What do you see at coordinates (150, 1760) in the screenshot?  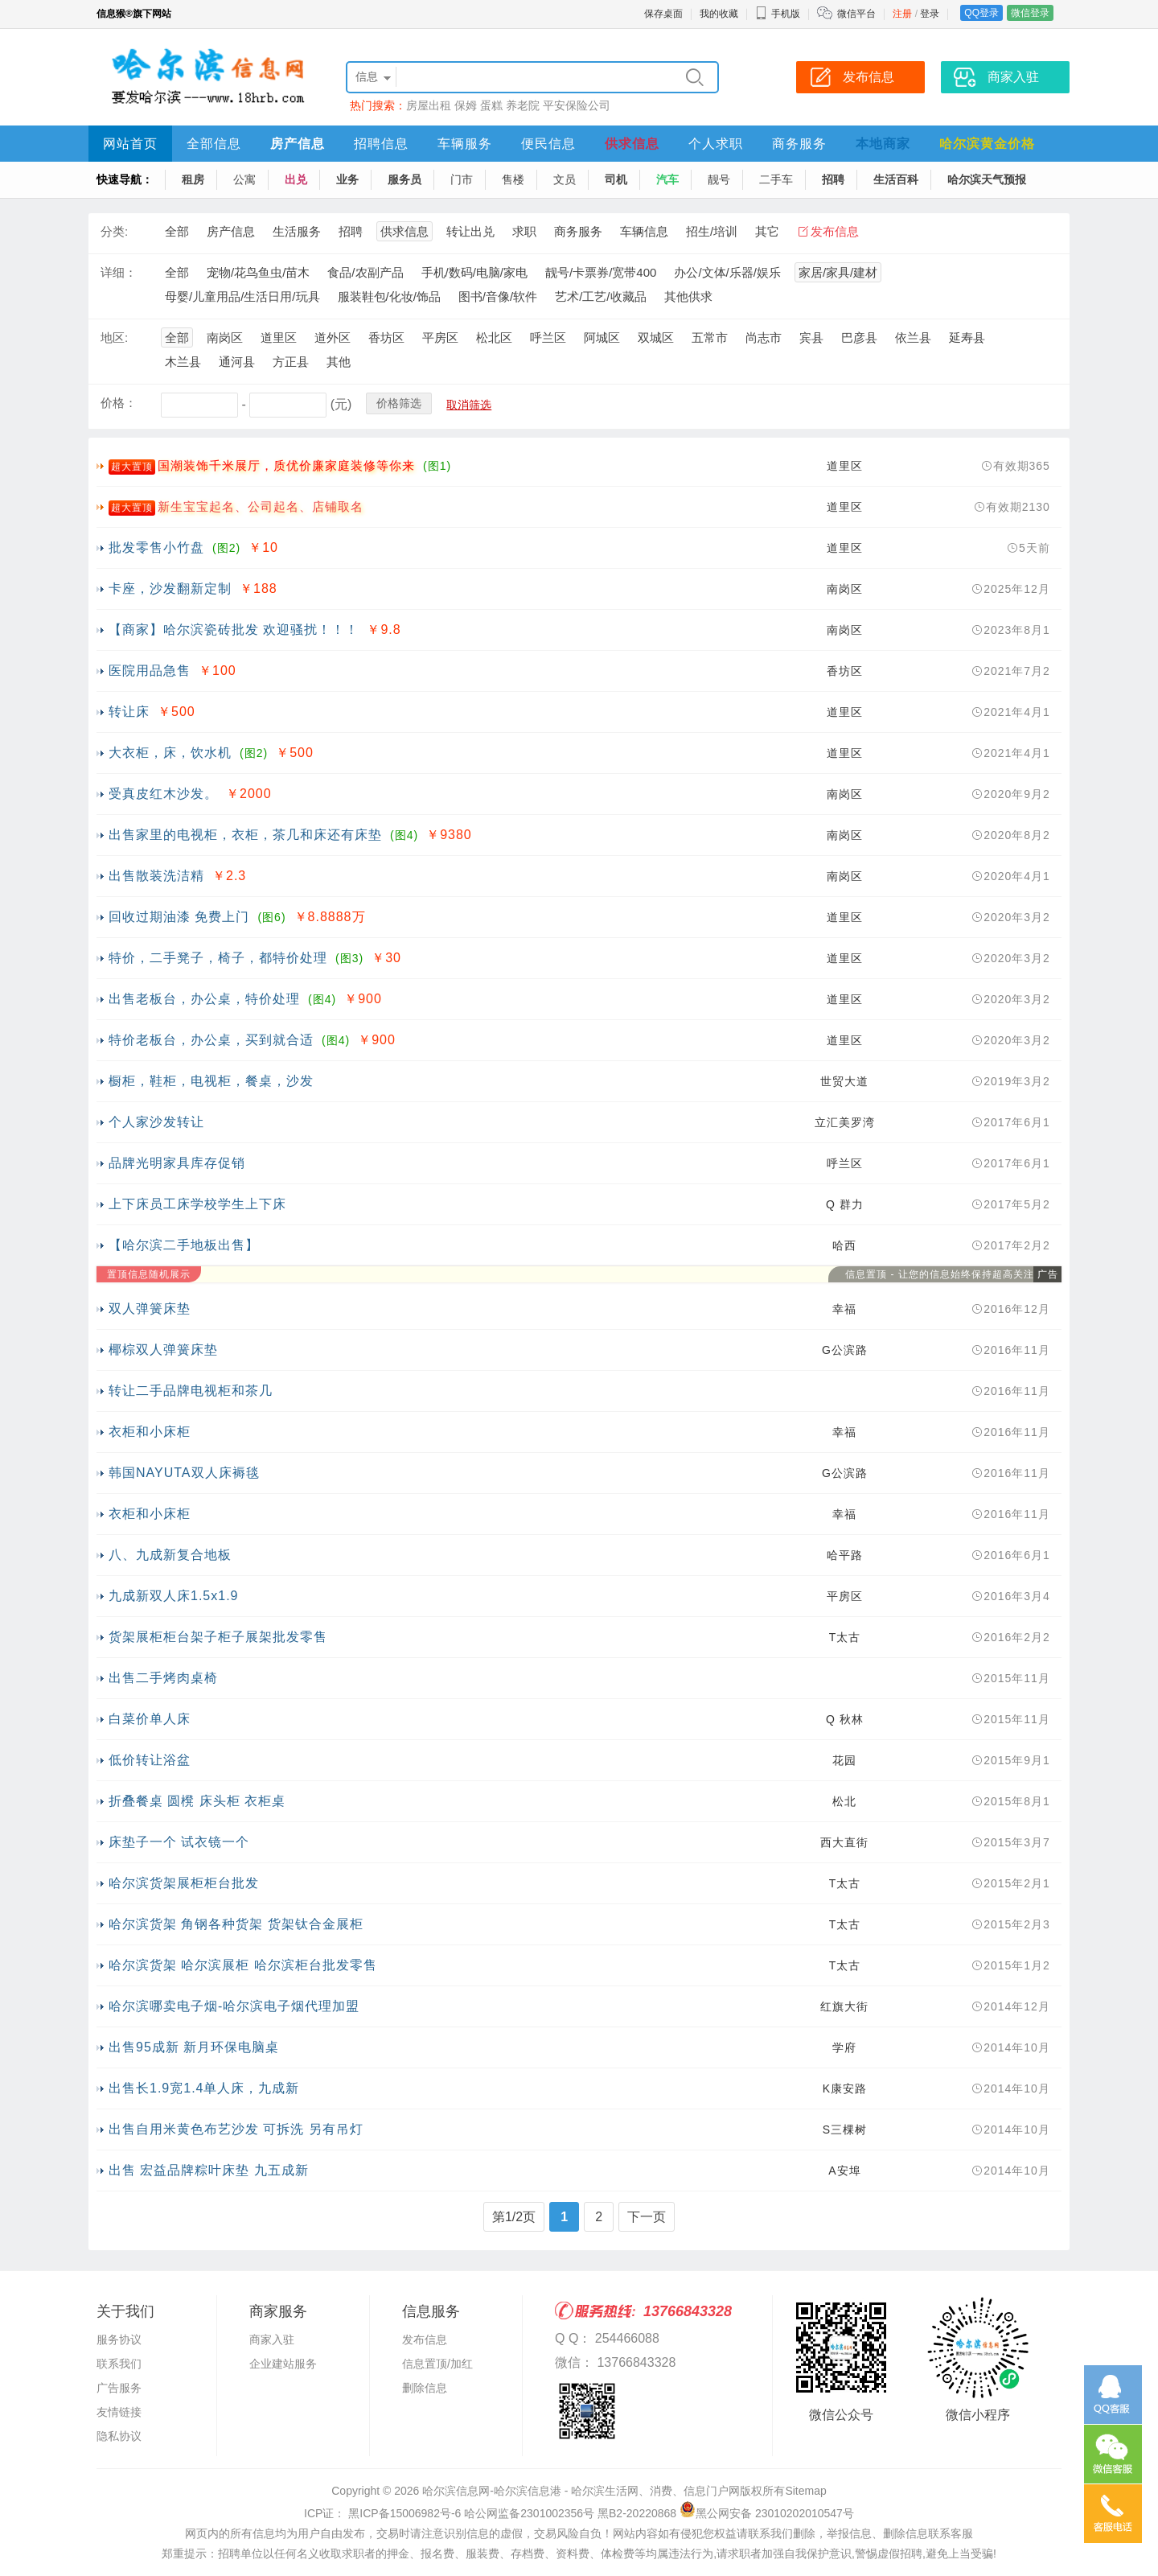 I see `低价转让浴盆` at bounding box center [150, 1760].